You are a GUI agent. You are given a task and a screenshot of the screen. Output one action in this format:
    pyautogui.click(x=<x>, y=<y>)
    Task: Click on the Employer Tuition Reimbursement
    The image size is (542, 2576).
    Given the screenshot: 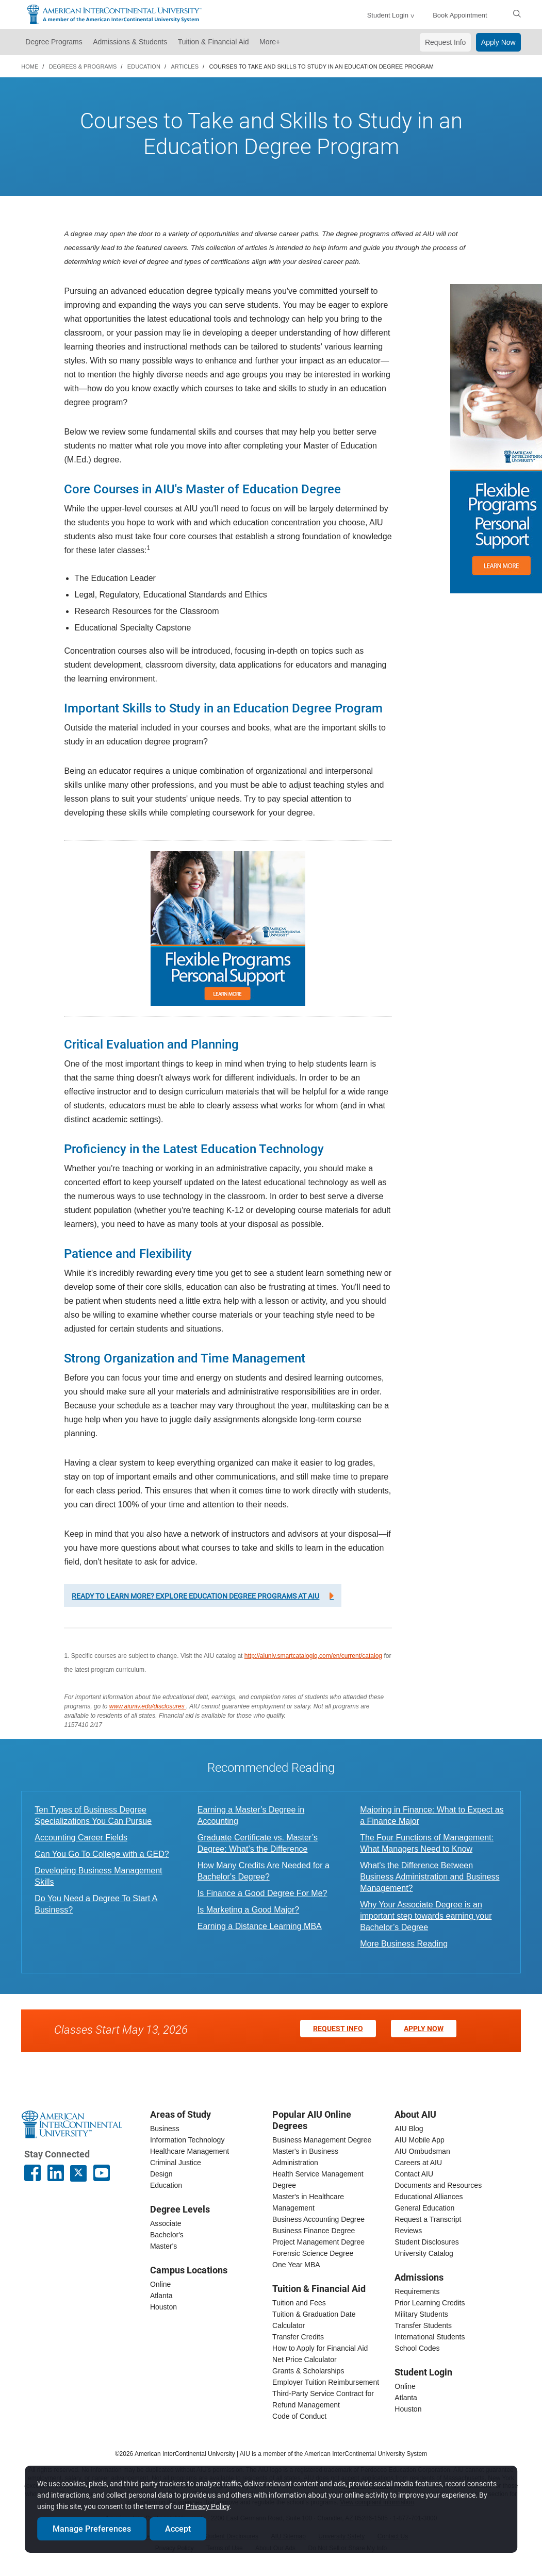 What is the action you would take?
    pyautogui.click(x=325, y=2382)
    